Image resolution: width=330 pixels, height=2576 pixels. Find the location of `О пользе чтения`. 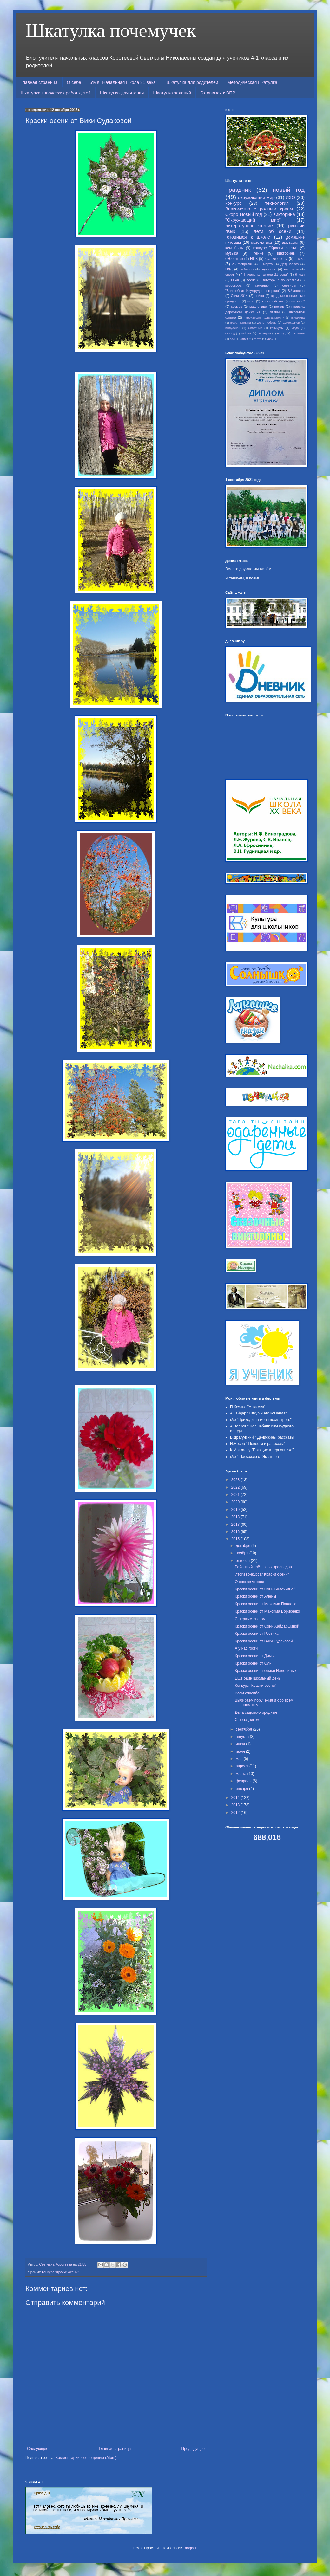

О пользе чтения is located at coordinates (249, 1582).